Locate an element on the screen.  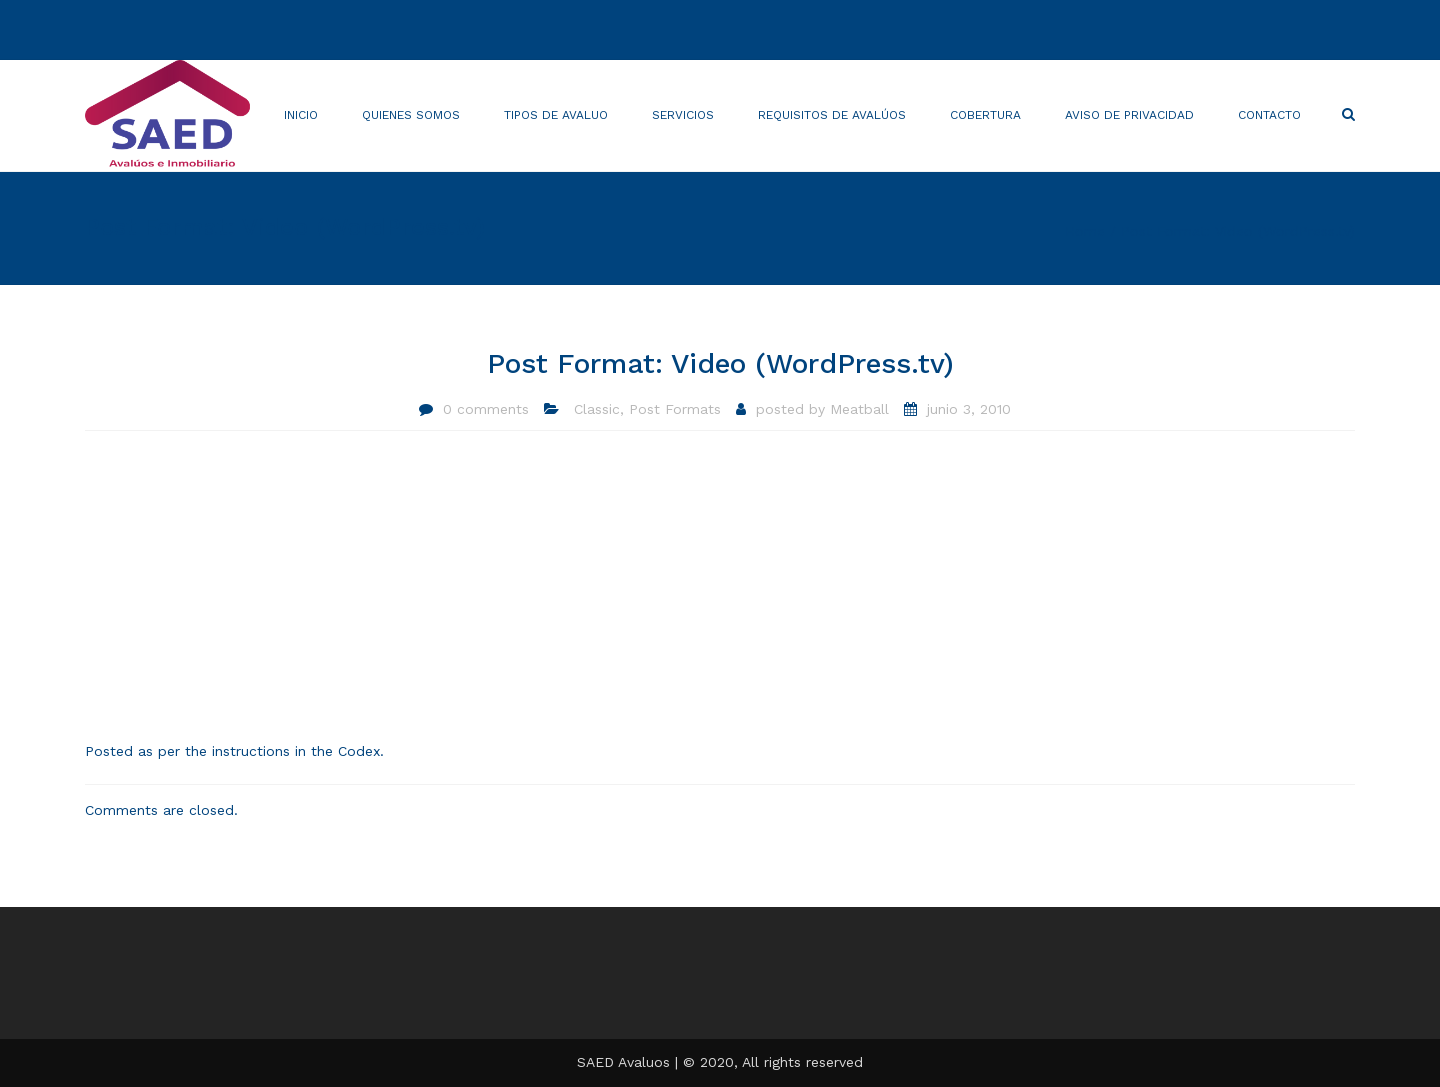
Tipos de avaluo is located at coordinates (556, 115).